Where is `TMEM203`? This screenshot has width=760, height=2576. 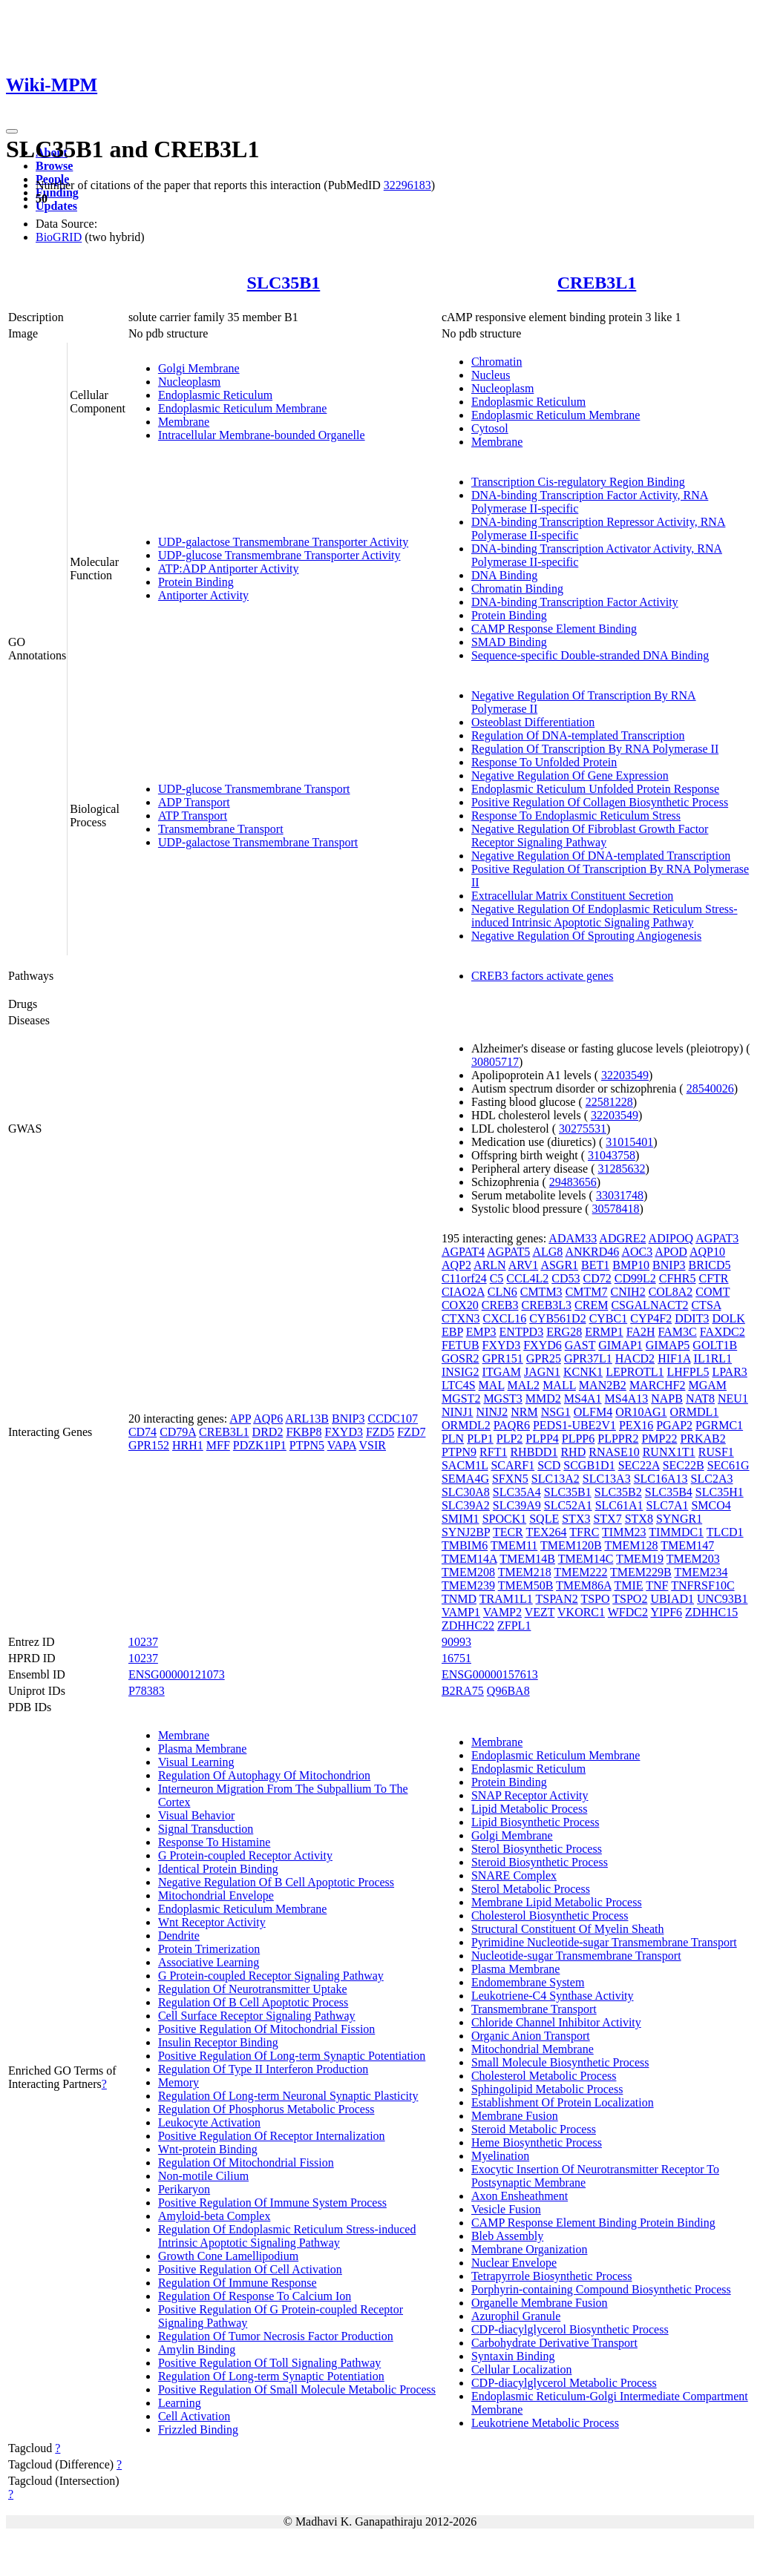 TMEM203 is located at coordinates (693, 1558).